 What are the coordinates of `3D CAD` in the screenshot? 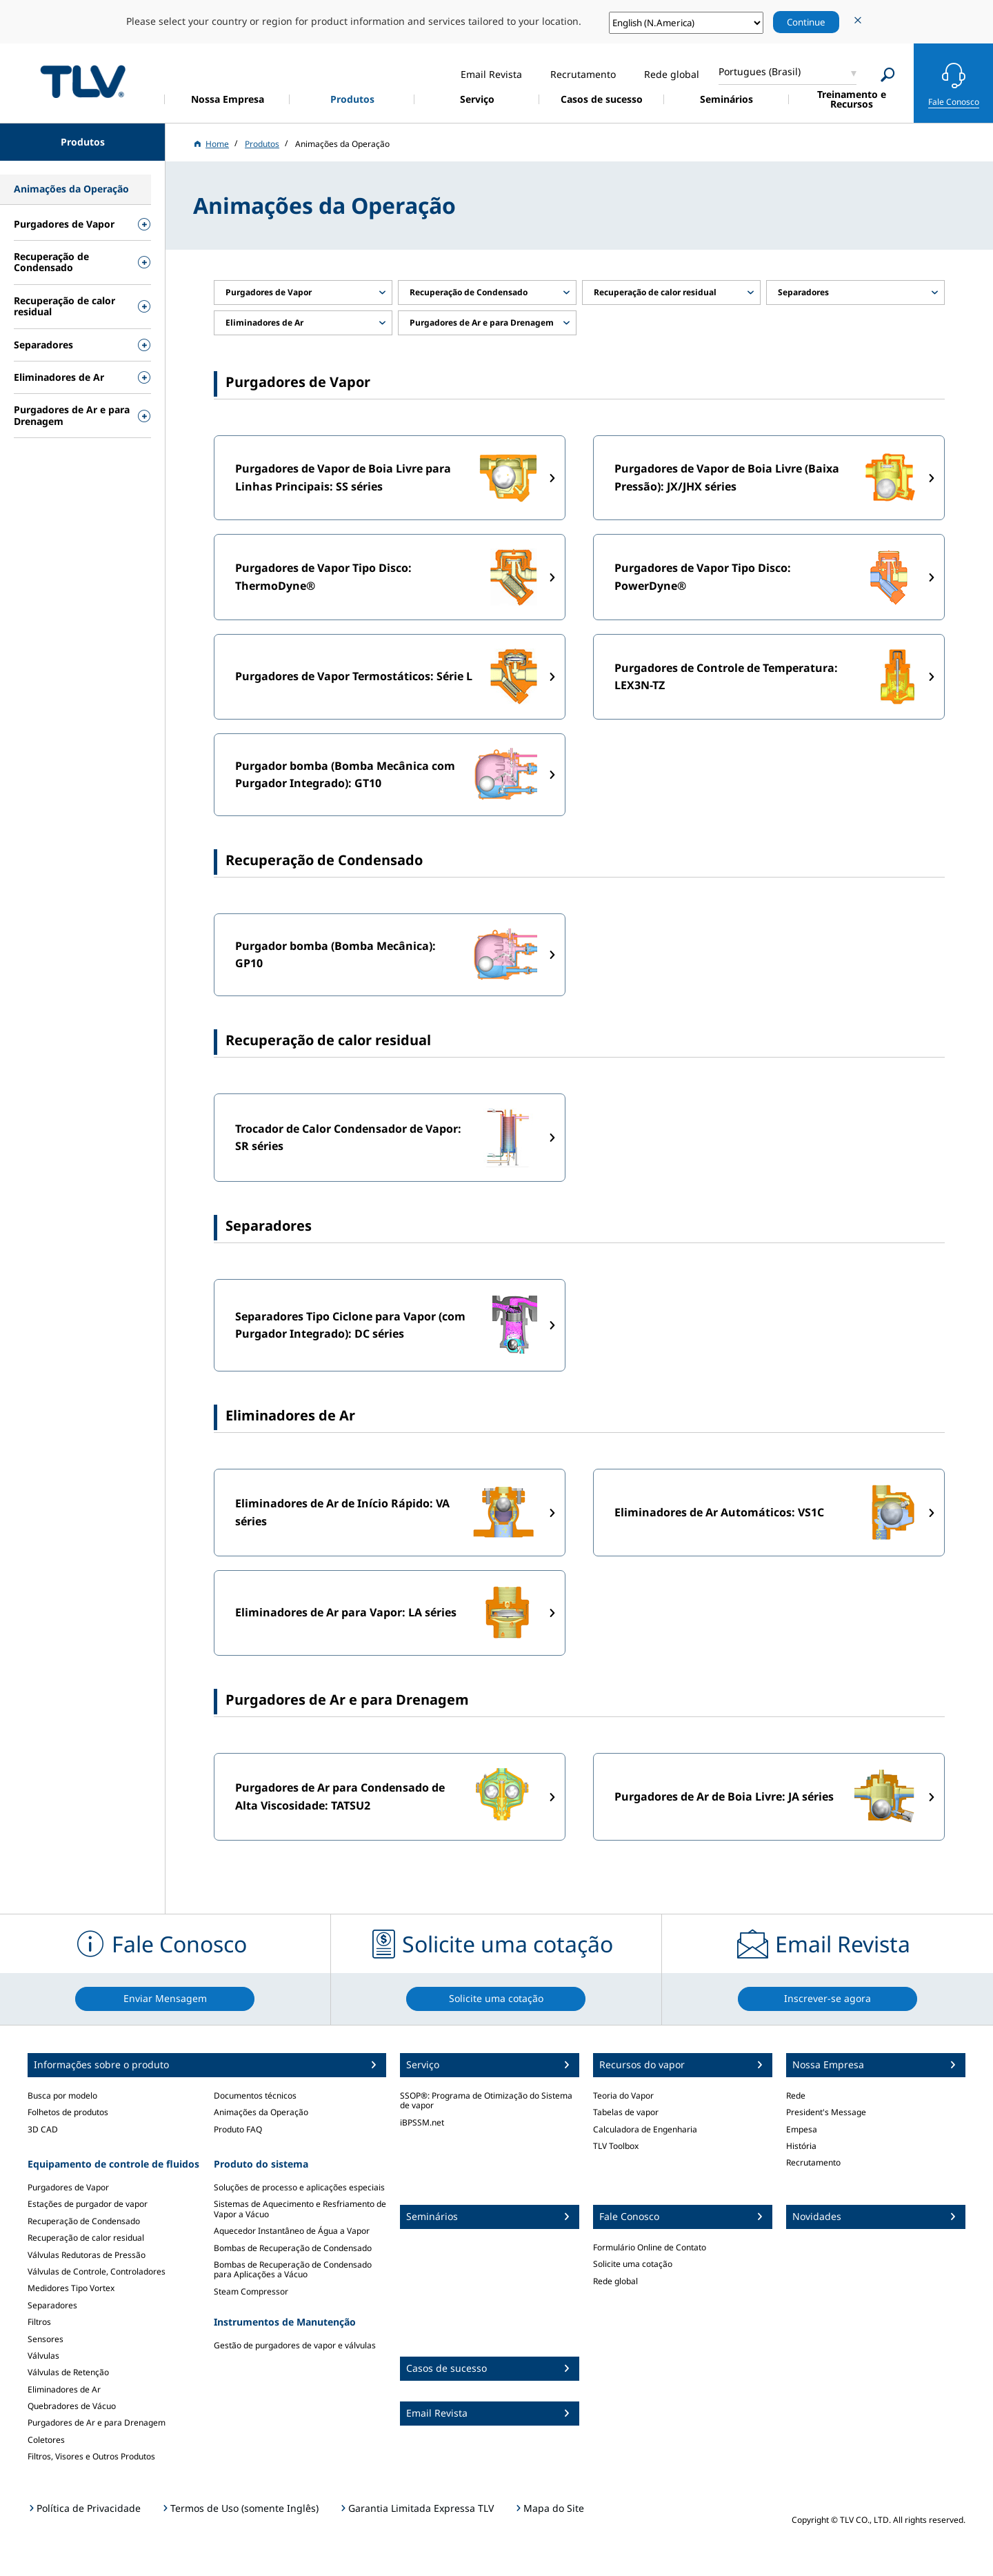 It's located at (43, 2129).